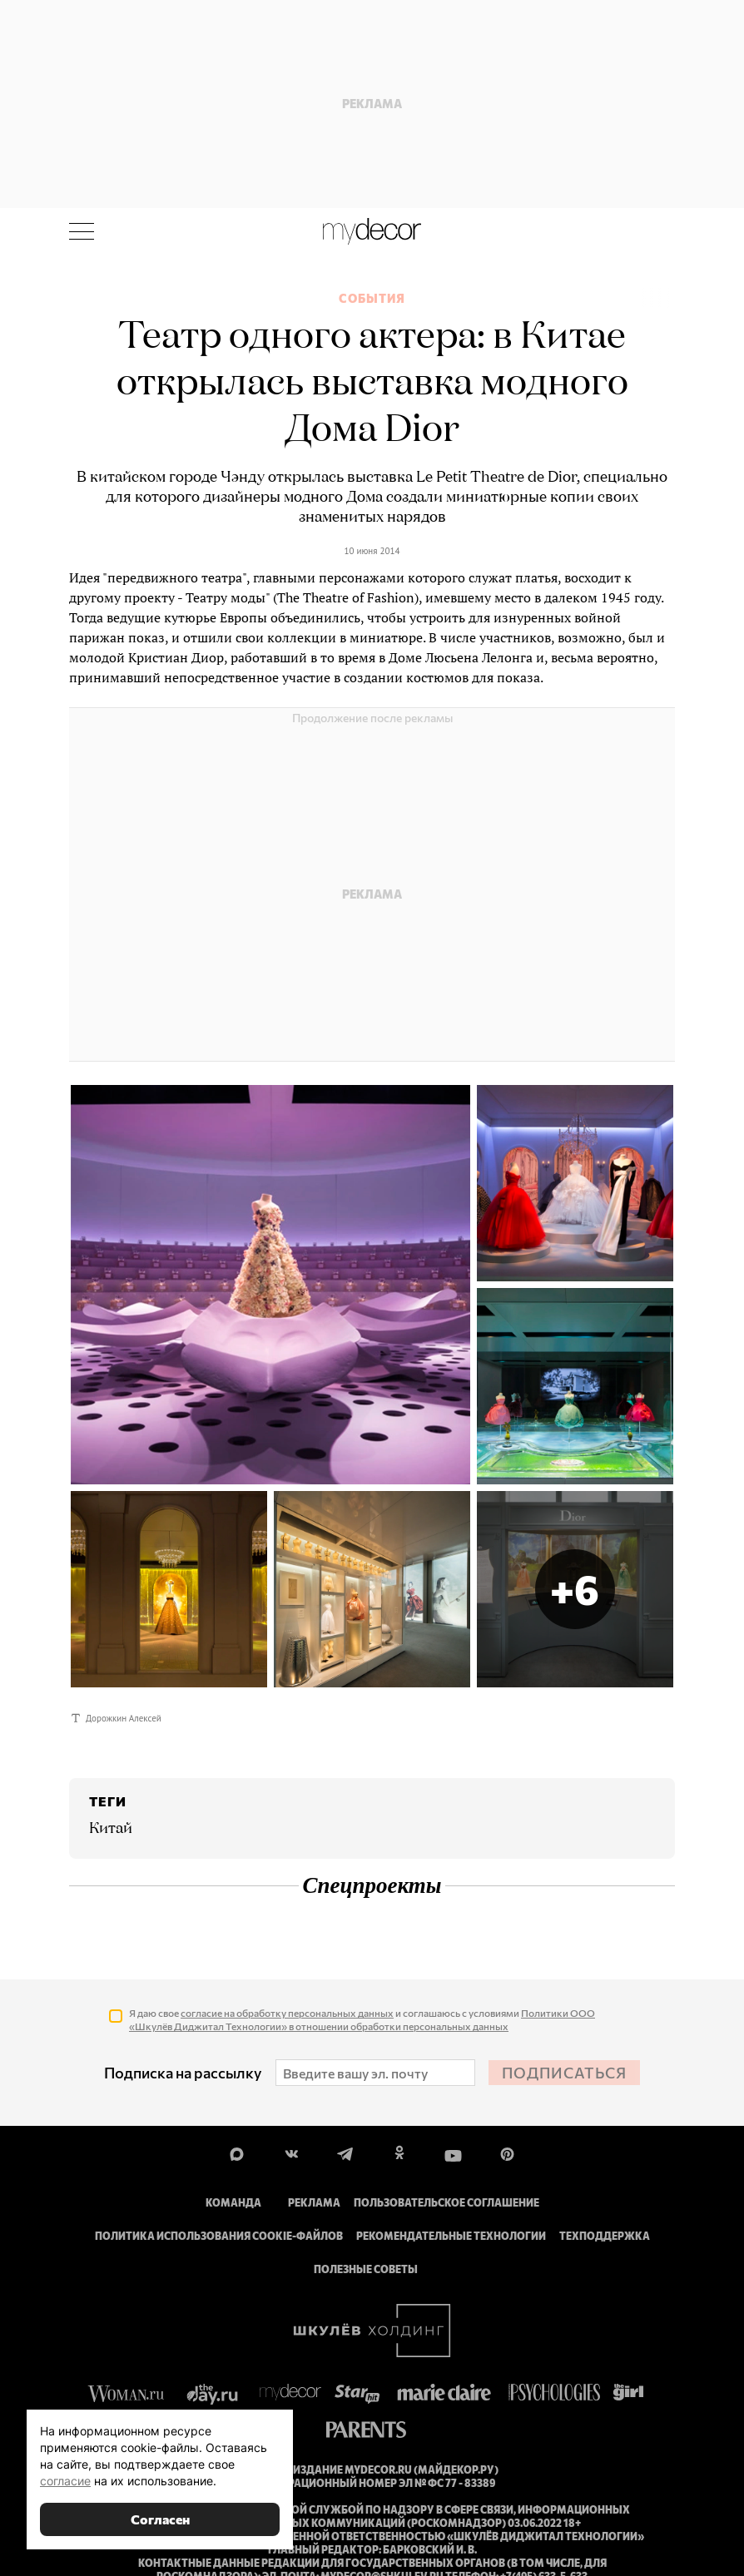 Image resolution: width=744 pixels, height=2576 pixels. What do you see at coordinates (287, 2013) in the screenshot?
I see `согласие на обработку персональных данных` at bounding box center [287, 2013].